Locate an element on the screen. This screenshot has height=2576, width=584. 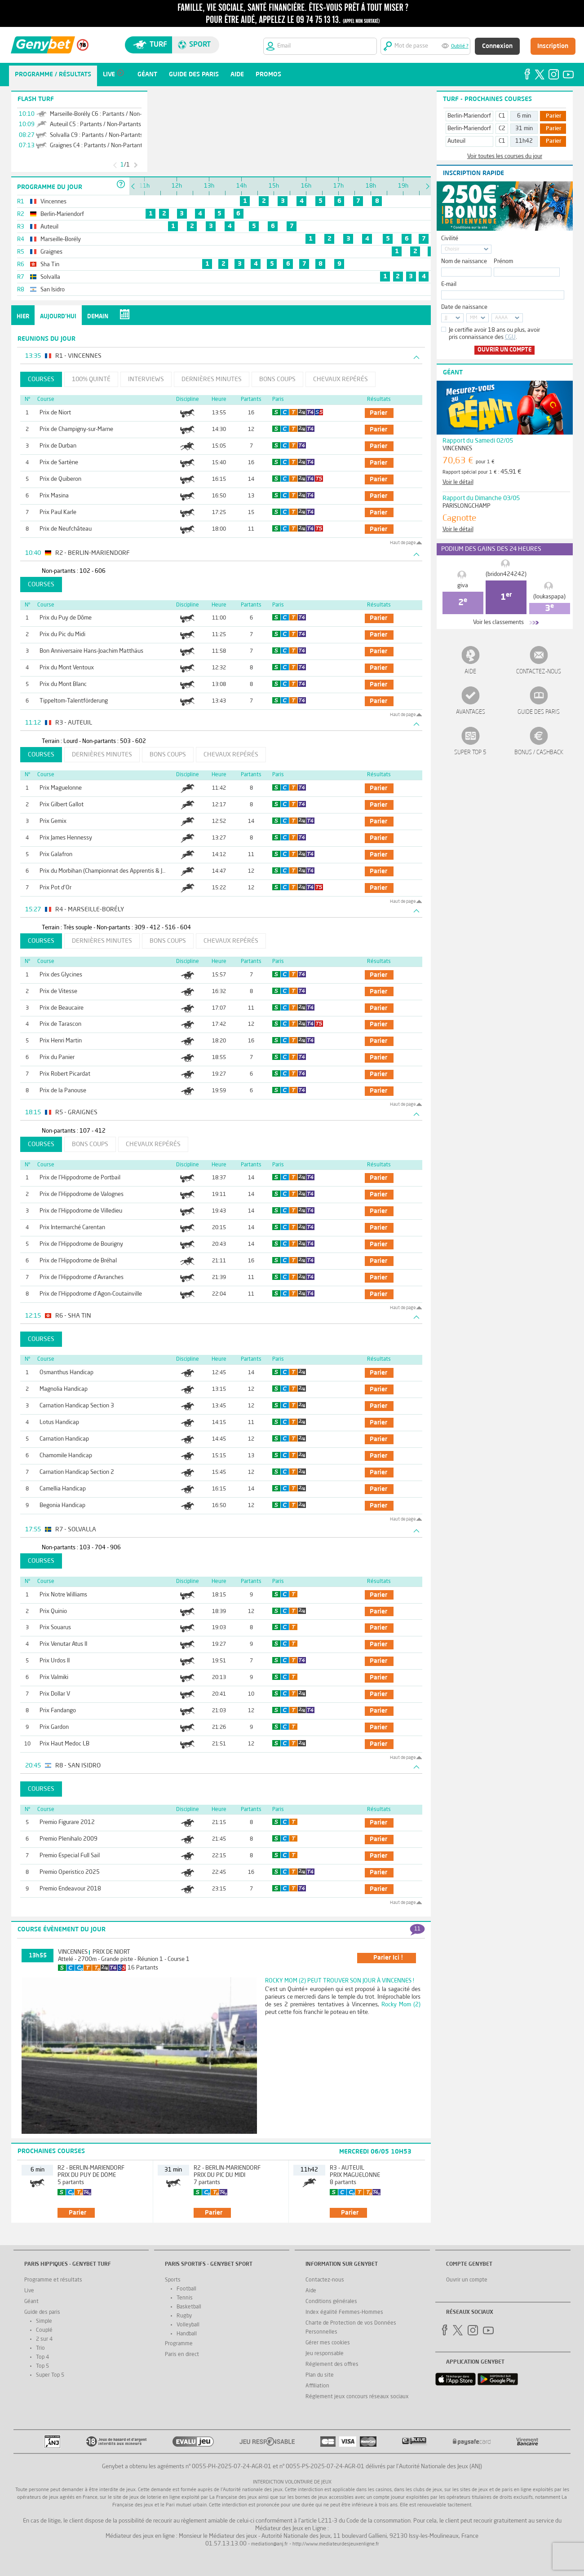
Choisir is located at coordinates (452, 249).